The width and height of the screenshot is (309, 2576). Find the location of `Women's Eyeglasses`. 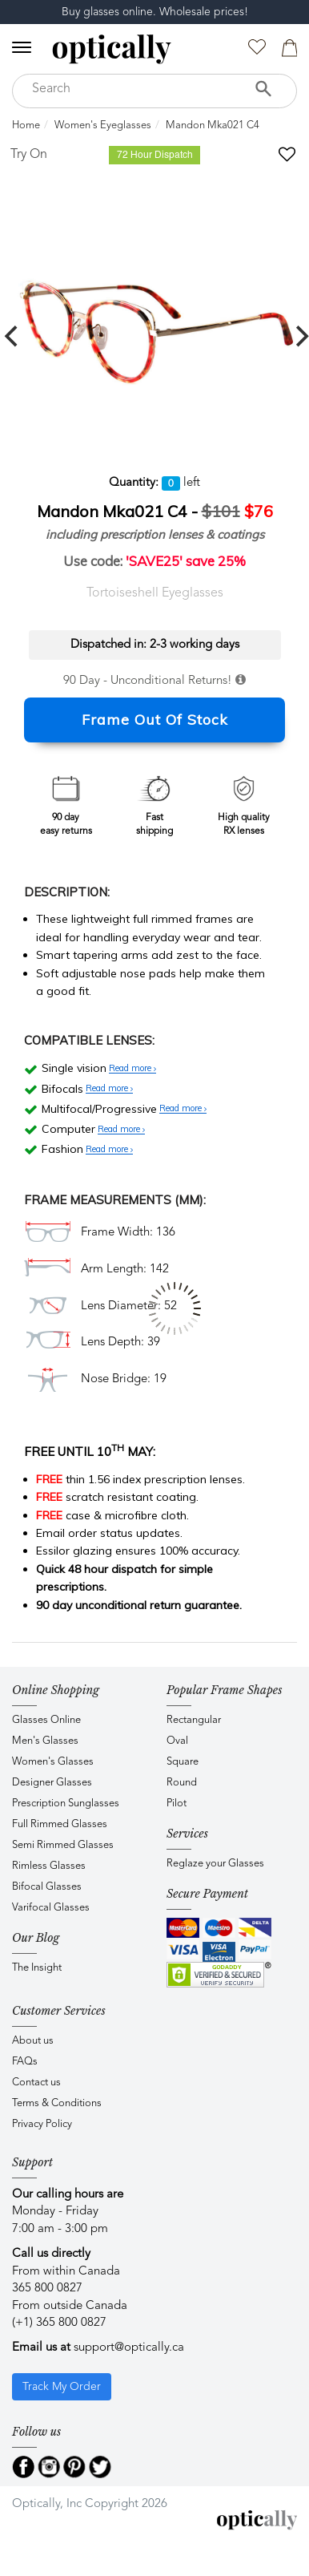

Women's Eyeglasses is located at coordinates (102, 125).